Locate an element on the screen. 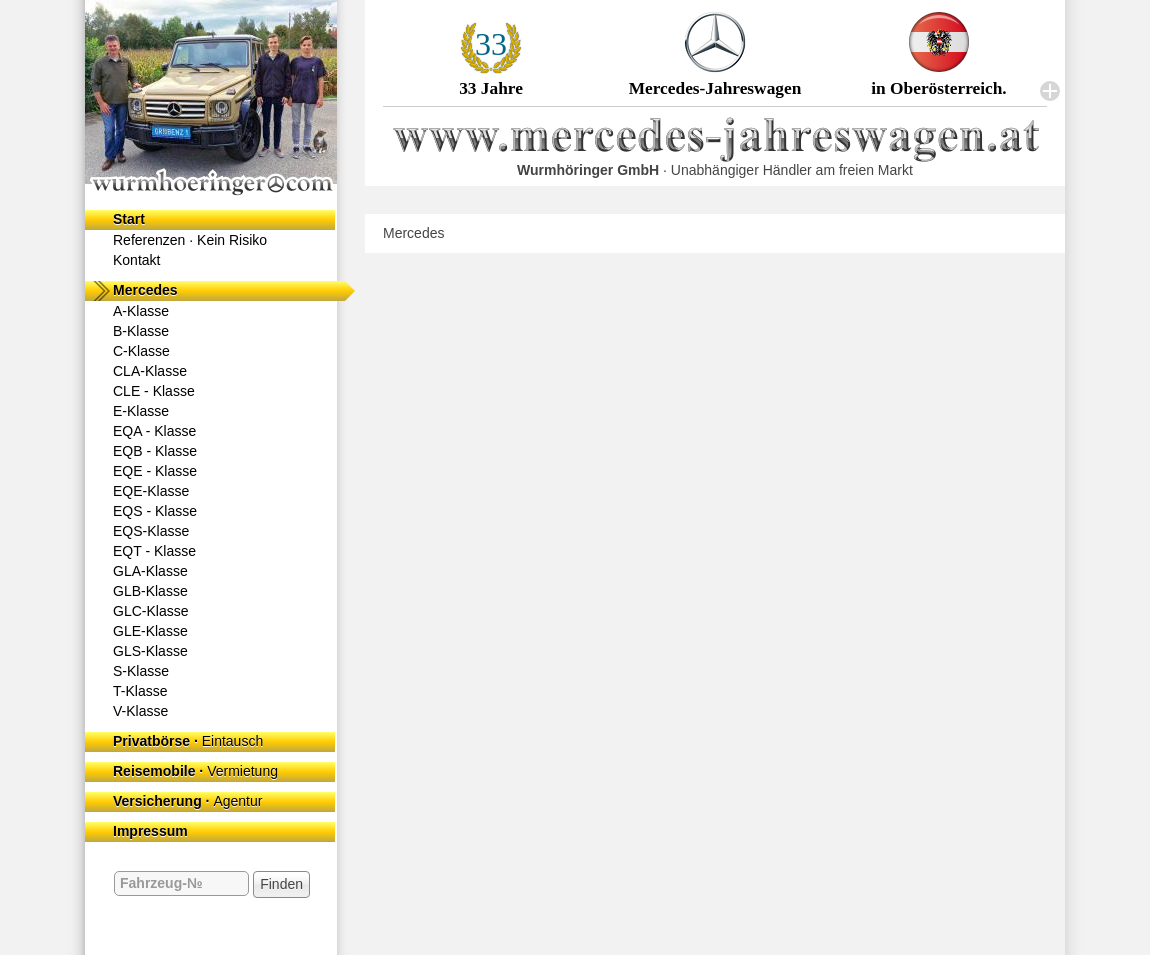 The height and width of the screenshot is (955, 1150). Kontakt is located at coordinates (136, 260).